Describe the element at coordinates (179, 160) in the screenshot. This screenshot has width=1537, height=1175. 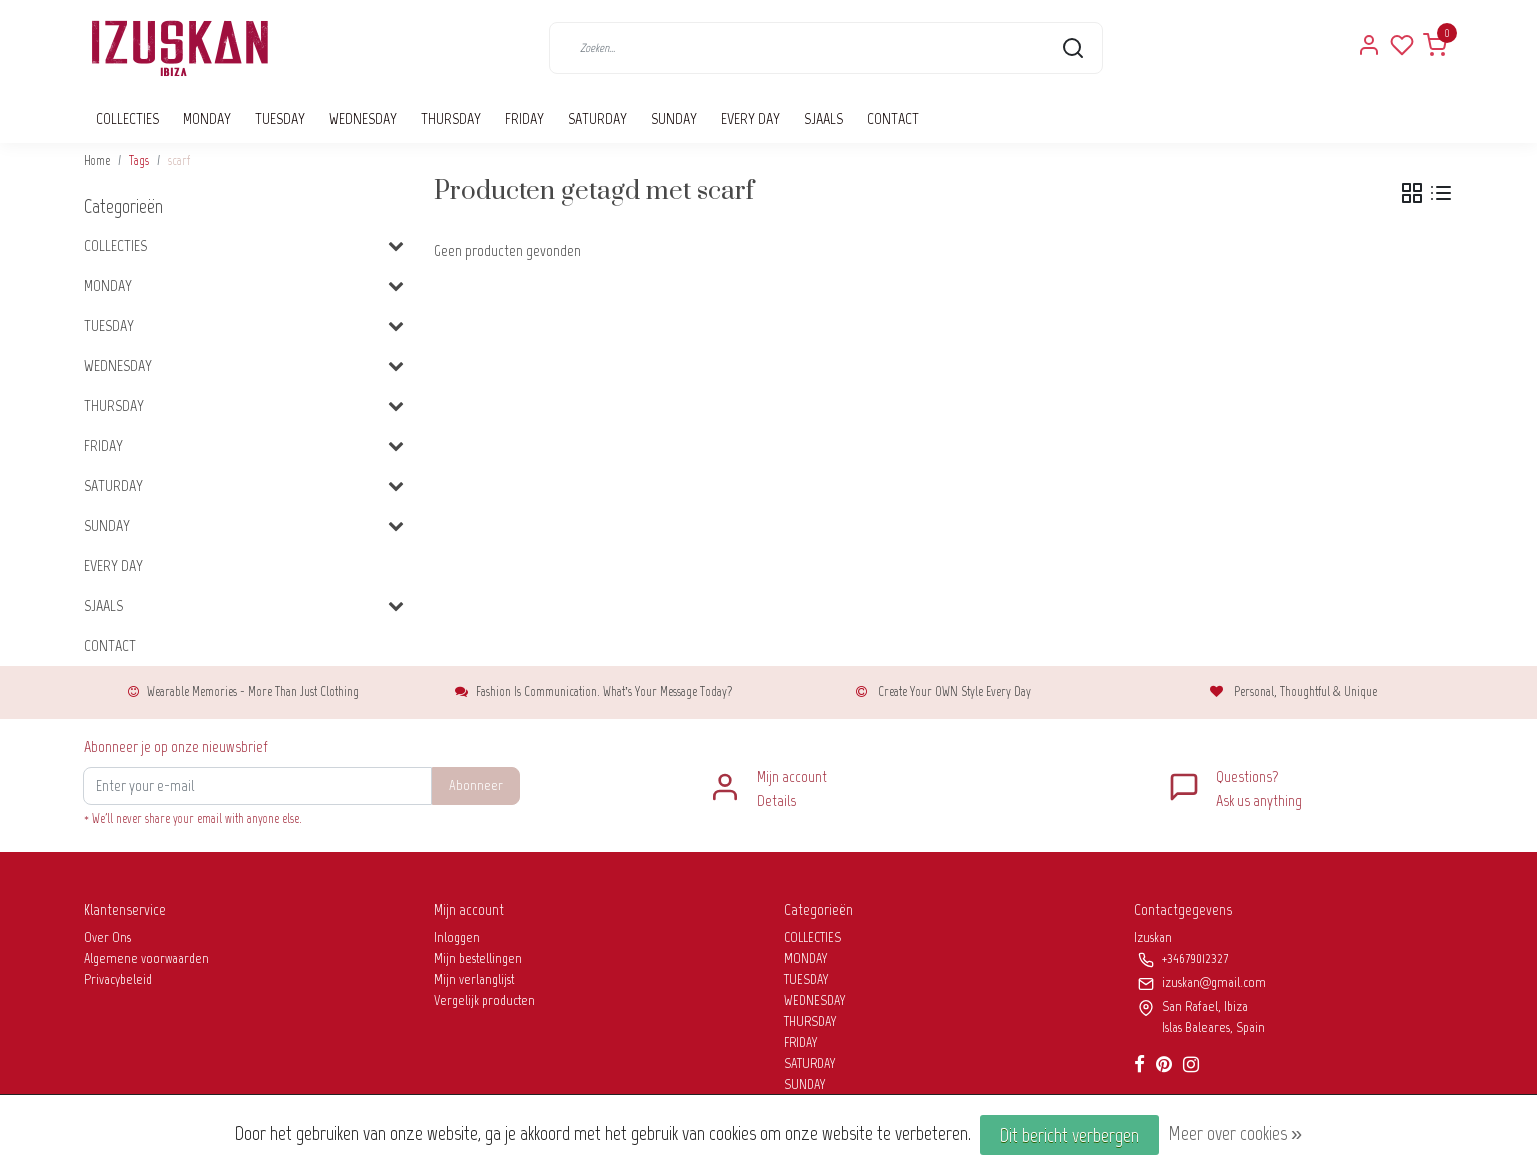
I see `scarf` at that location.